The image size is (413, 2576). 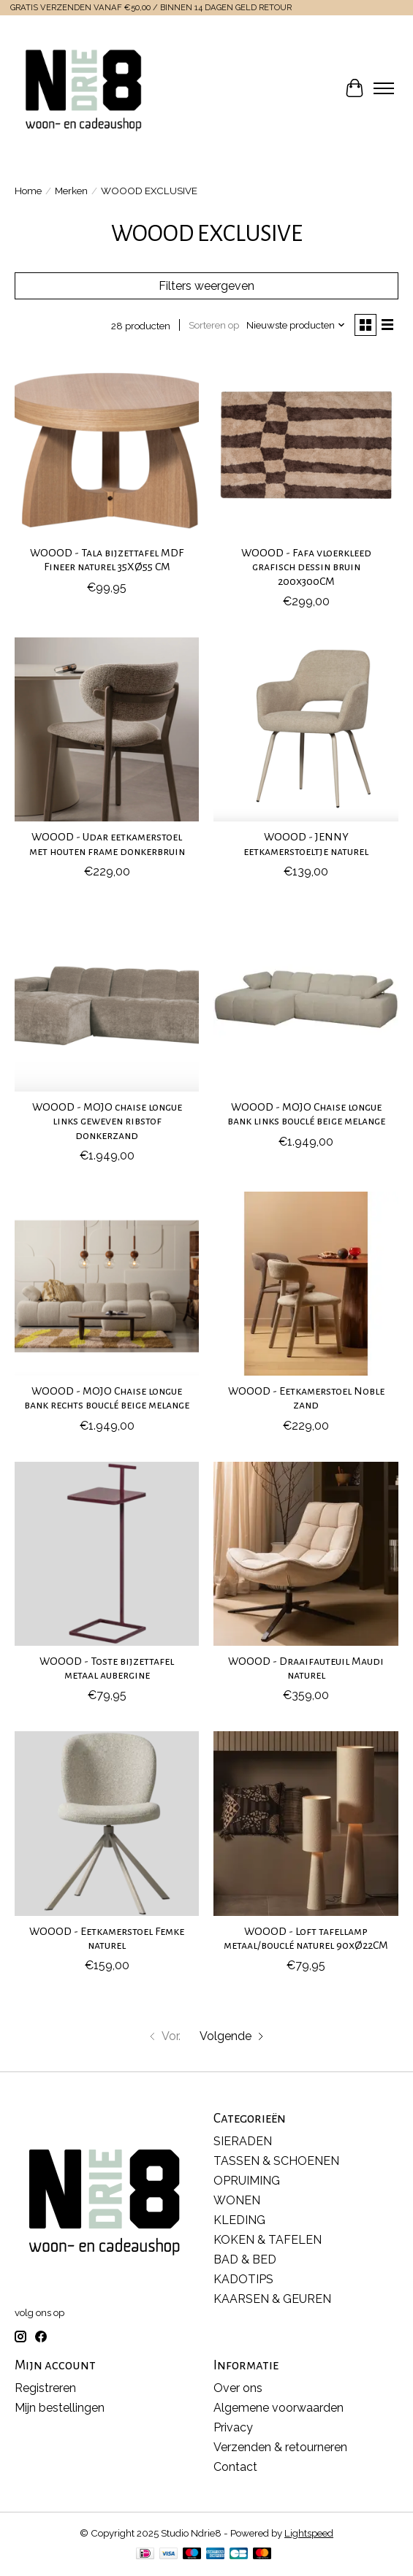 I want to click on [WOOOD EXCLUSIVE WOOOD - Tala bijzettafel MDF Fineer naturel 35XØ55 CM], so click(x=107, y=445).